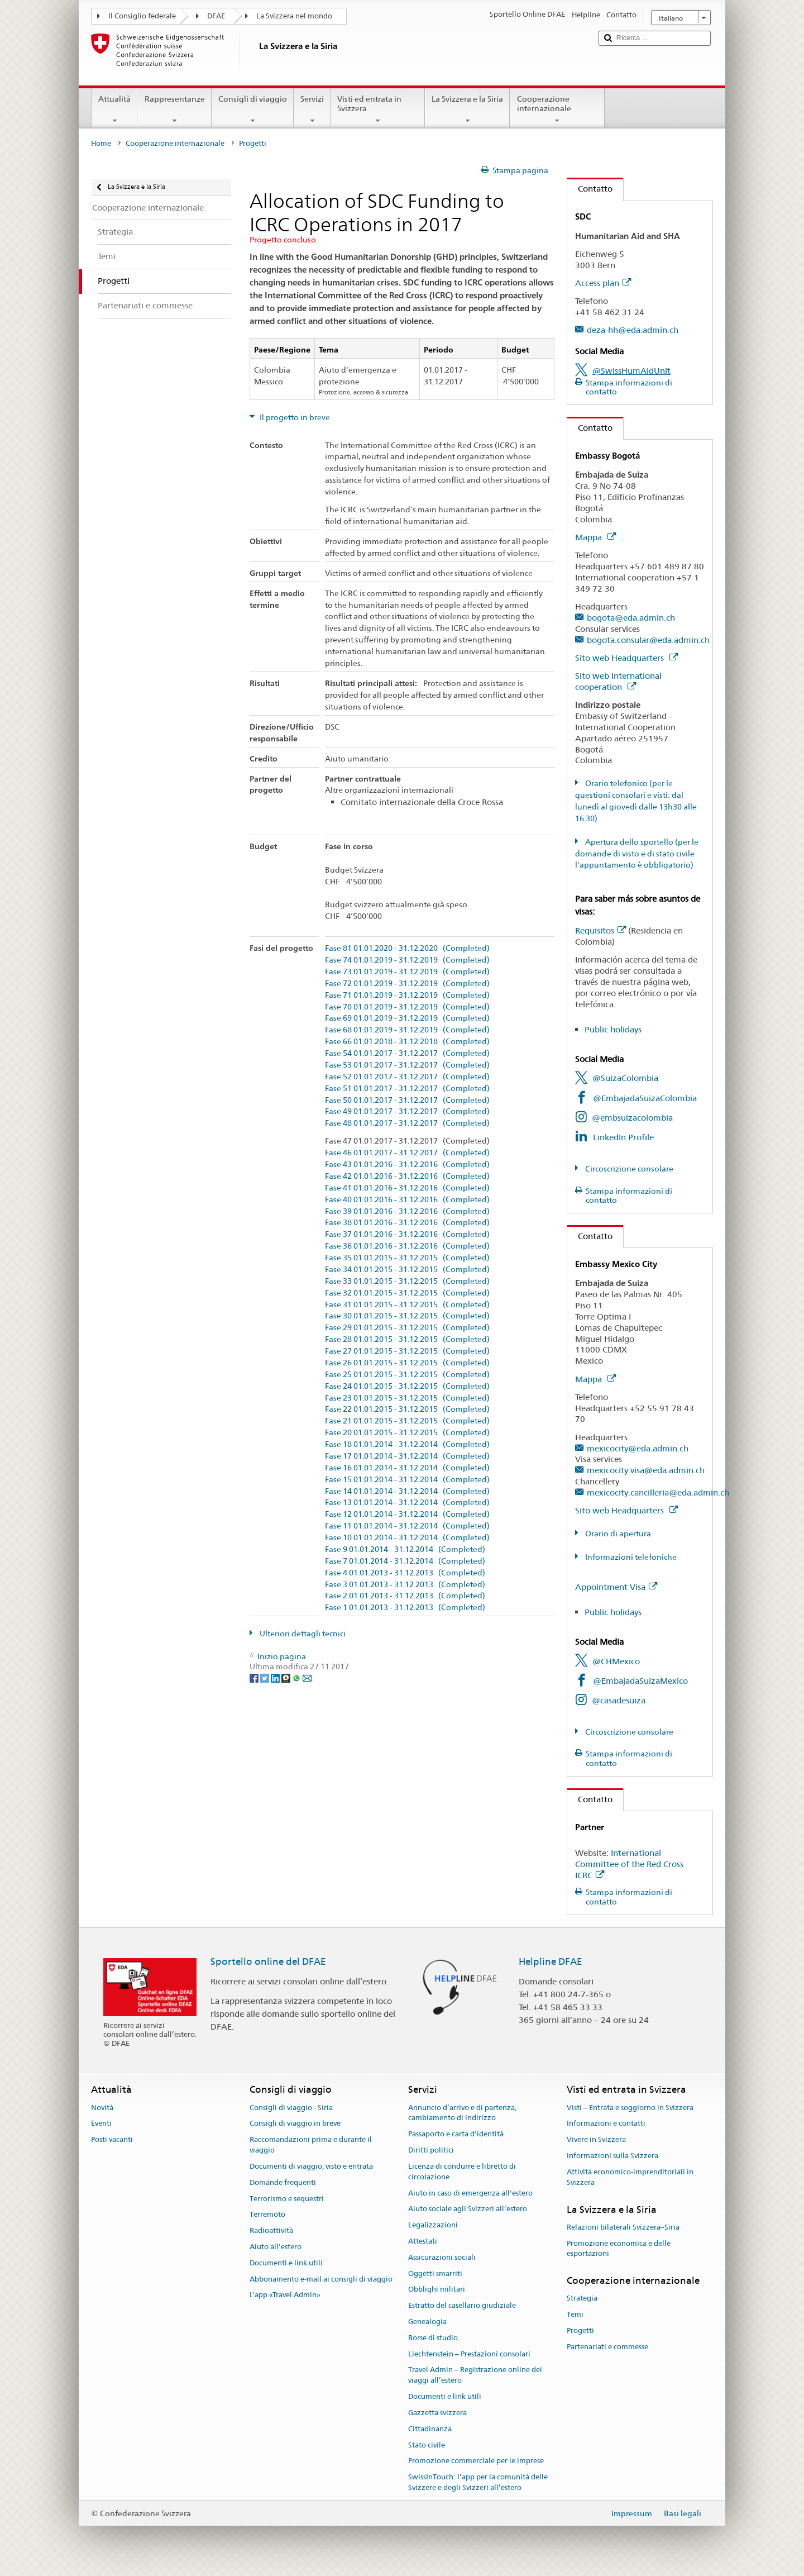 Image resolution: width=804 pixels, height=2576 pixels. What do you see at coordinates (407, 1258) in the screenshot?
I see `Fase 35 01.01.2015 - 31.12.2015 (Completed)` at bounding box center [407, 1258].